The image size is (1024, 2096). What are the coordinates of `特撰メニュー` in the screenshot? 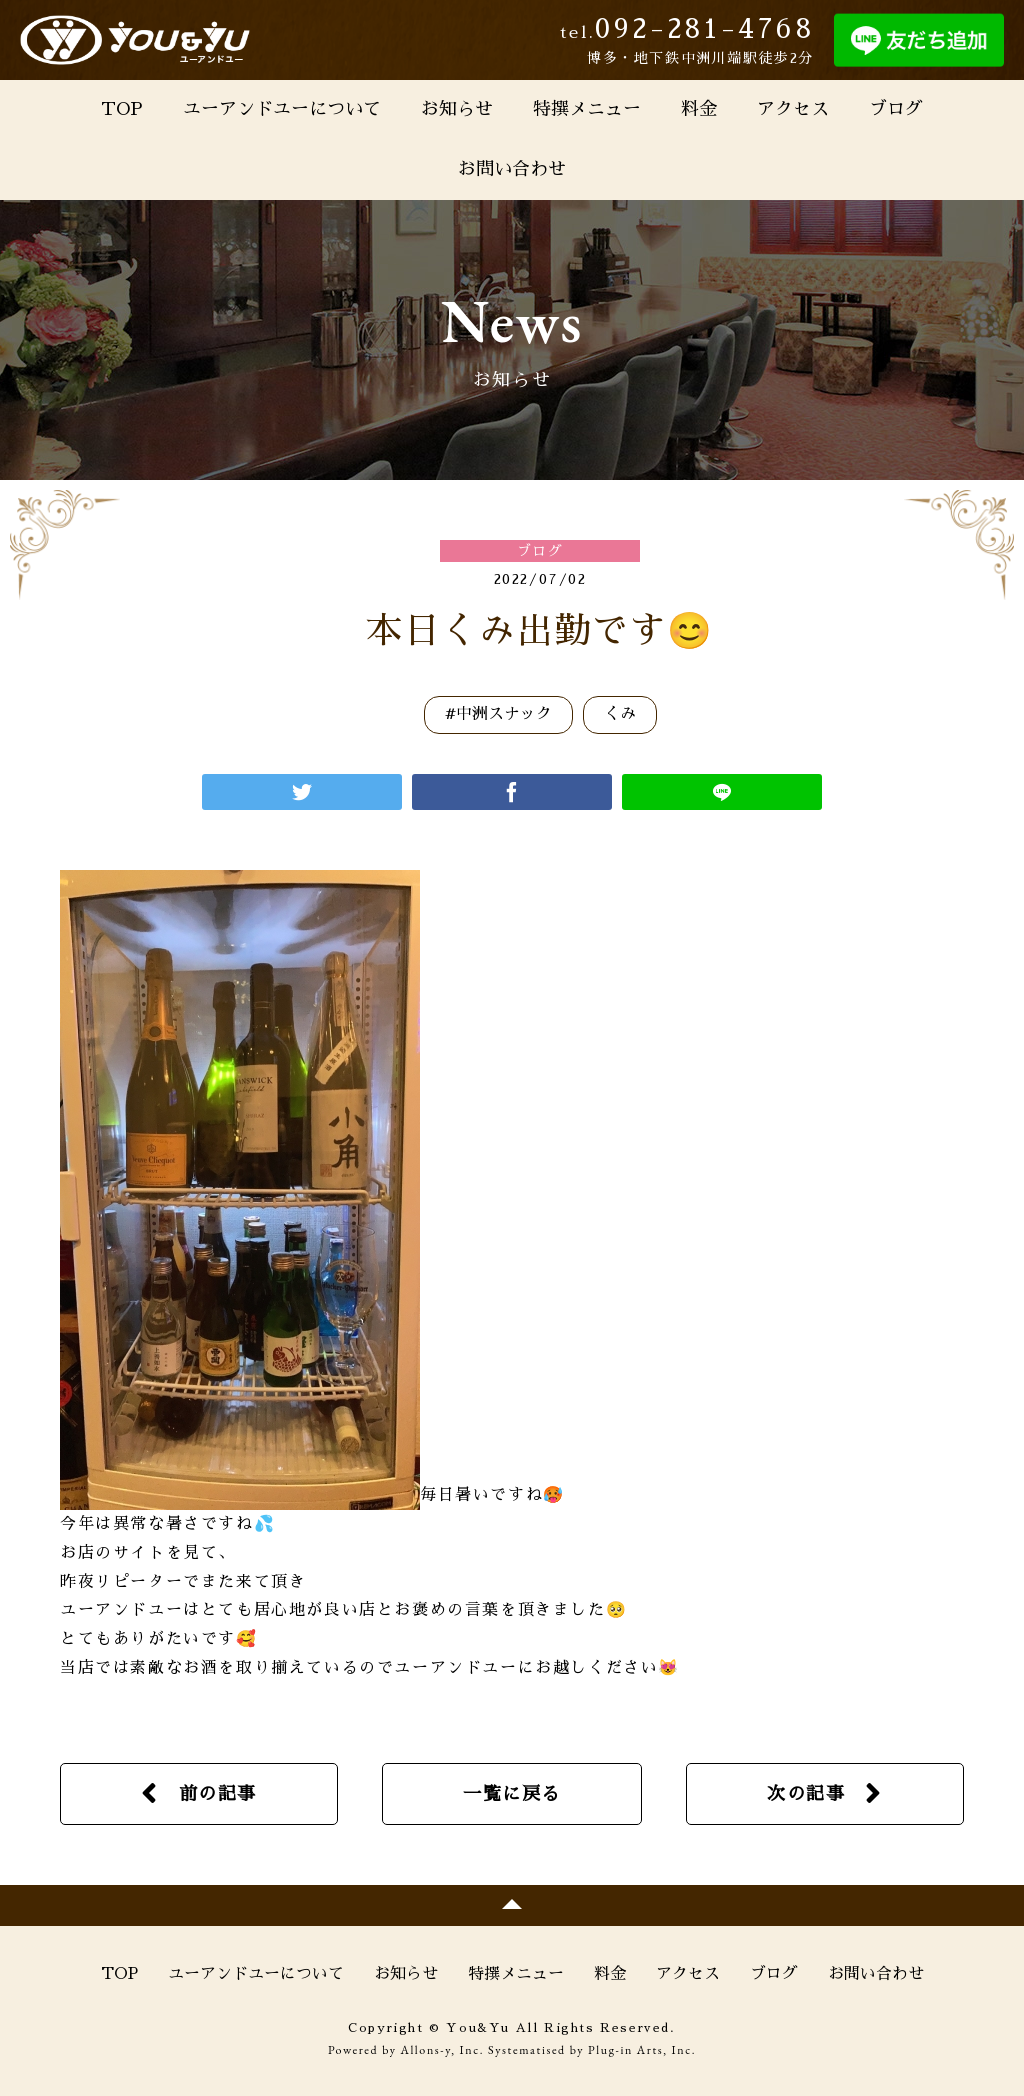 It's located at (587, 109).